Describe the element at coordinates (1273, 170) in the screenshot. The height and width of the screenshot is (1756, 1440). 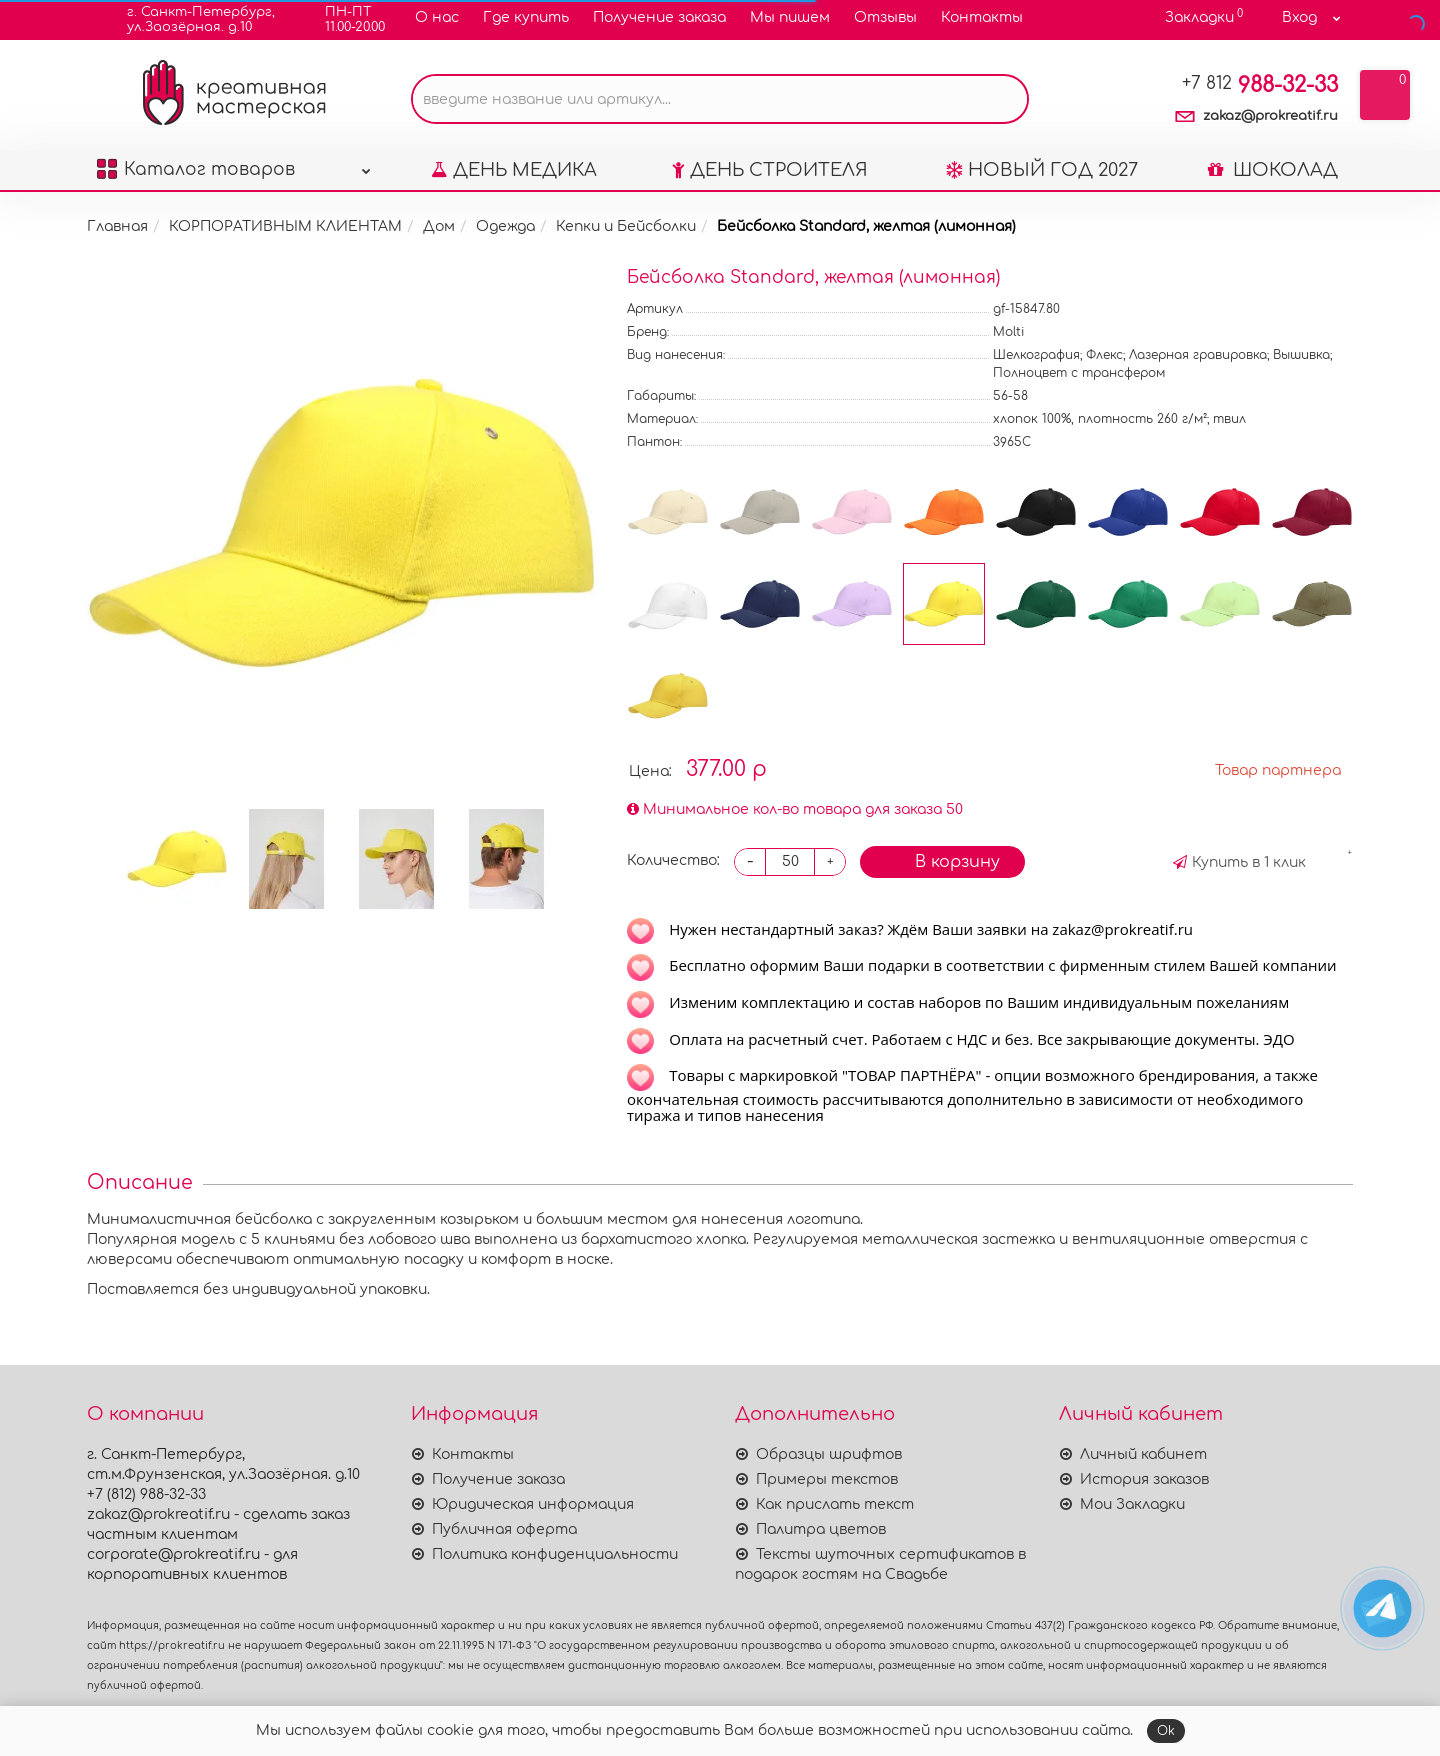
I see `ШОКОЛАД` at that location.